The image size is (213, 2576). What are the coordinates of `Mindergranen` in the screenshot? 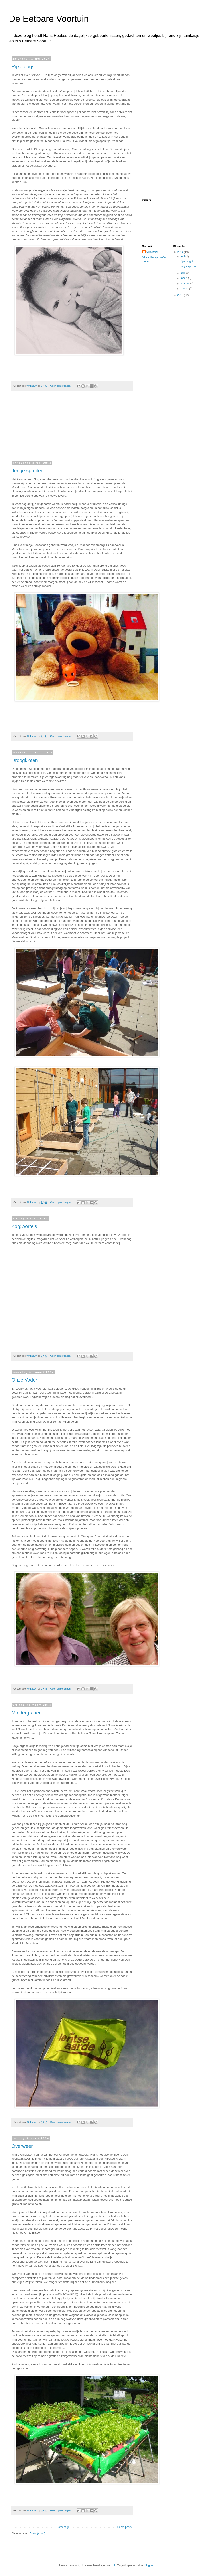 It's located at (27, 1713).